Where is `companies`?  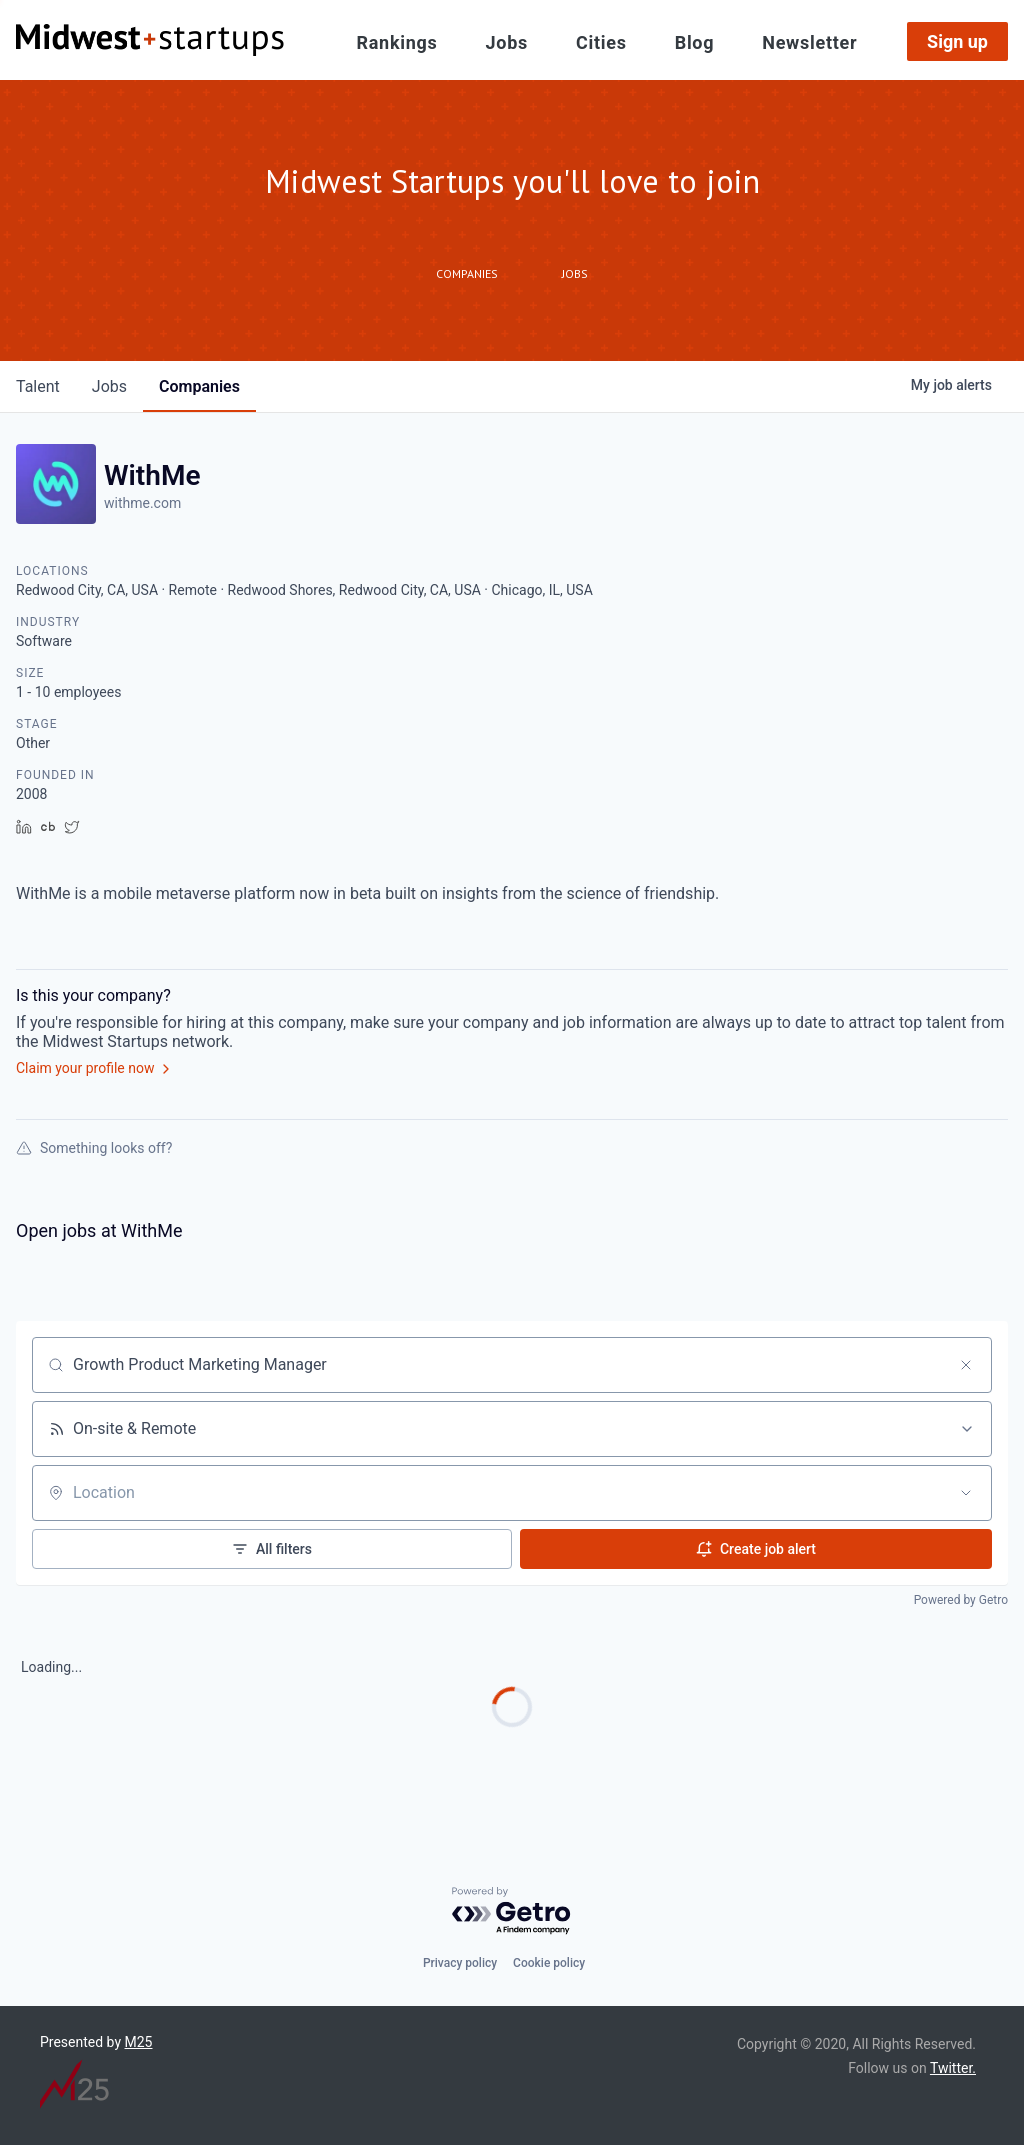 companies is located at coordinates (199, 386).